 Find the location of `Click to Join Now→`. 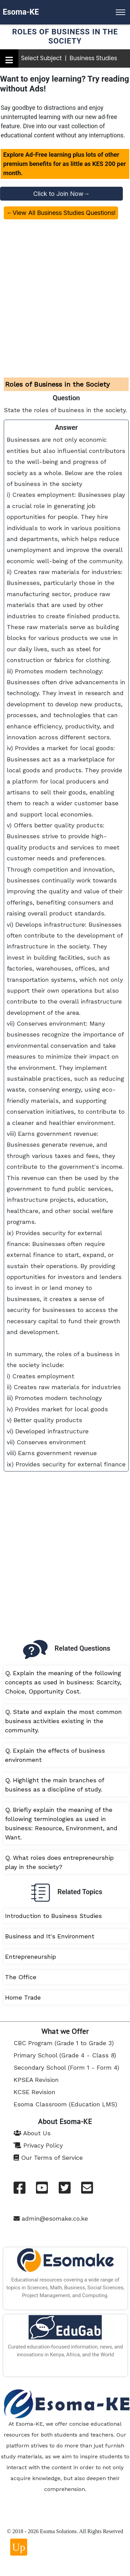

Click to Join Now→ is located at coordinates (61, 193).